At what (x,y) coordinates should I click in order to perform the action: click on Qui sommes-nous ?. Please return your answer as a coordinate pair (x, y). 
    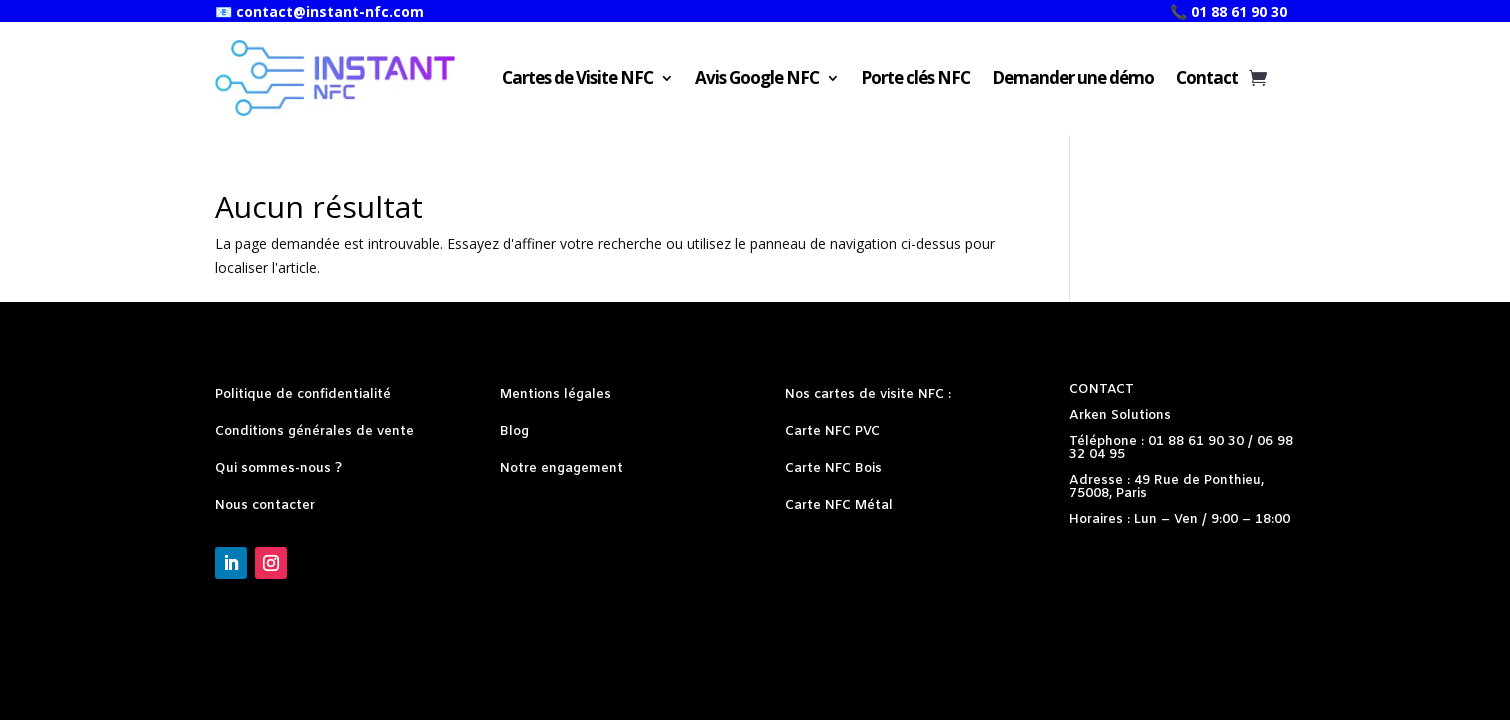
    Looking at the image, I should click on (278, 468).